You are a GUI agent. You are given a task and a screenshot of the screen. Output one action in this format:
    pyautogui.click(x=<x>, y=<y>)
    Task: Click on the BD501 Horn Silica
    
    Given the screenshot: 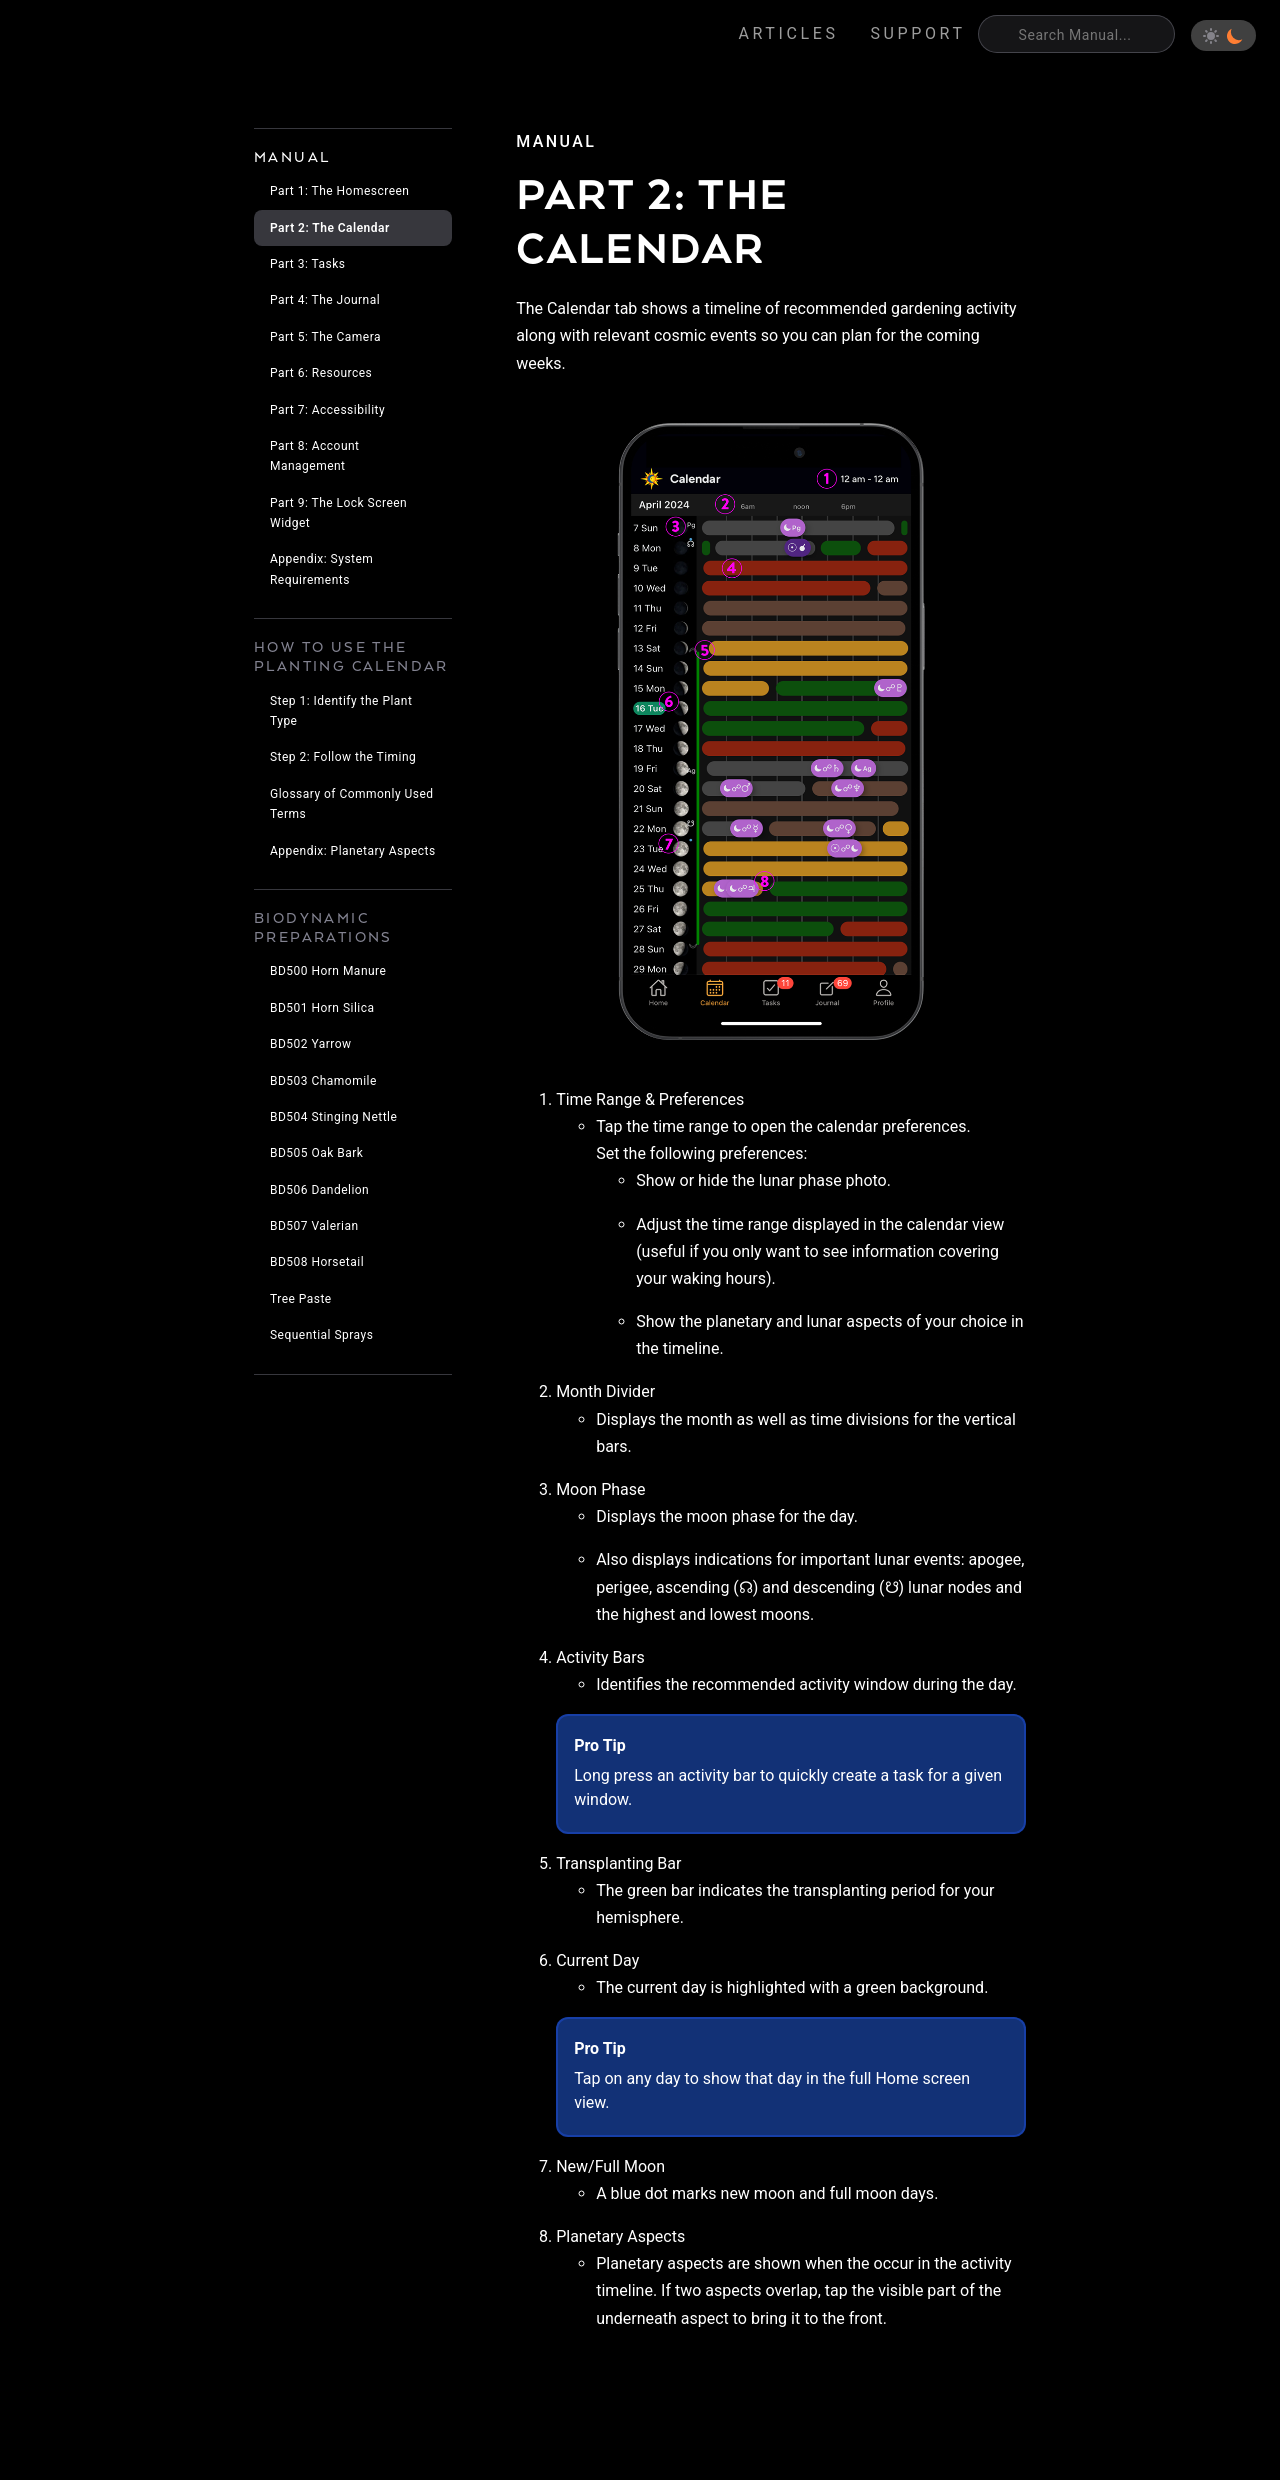 What is the action you would take?
    pyautogui.click(x=322, y=1008)
    